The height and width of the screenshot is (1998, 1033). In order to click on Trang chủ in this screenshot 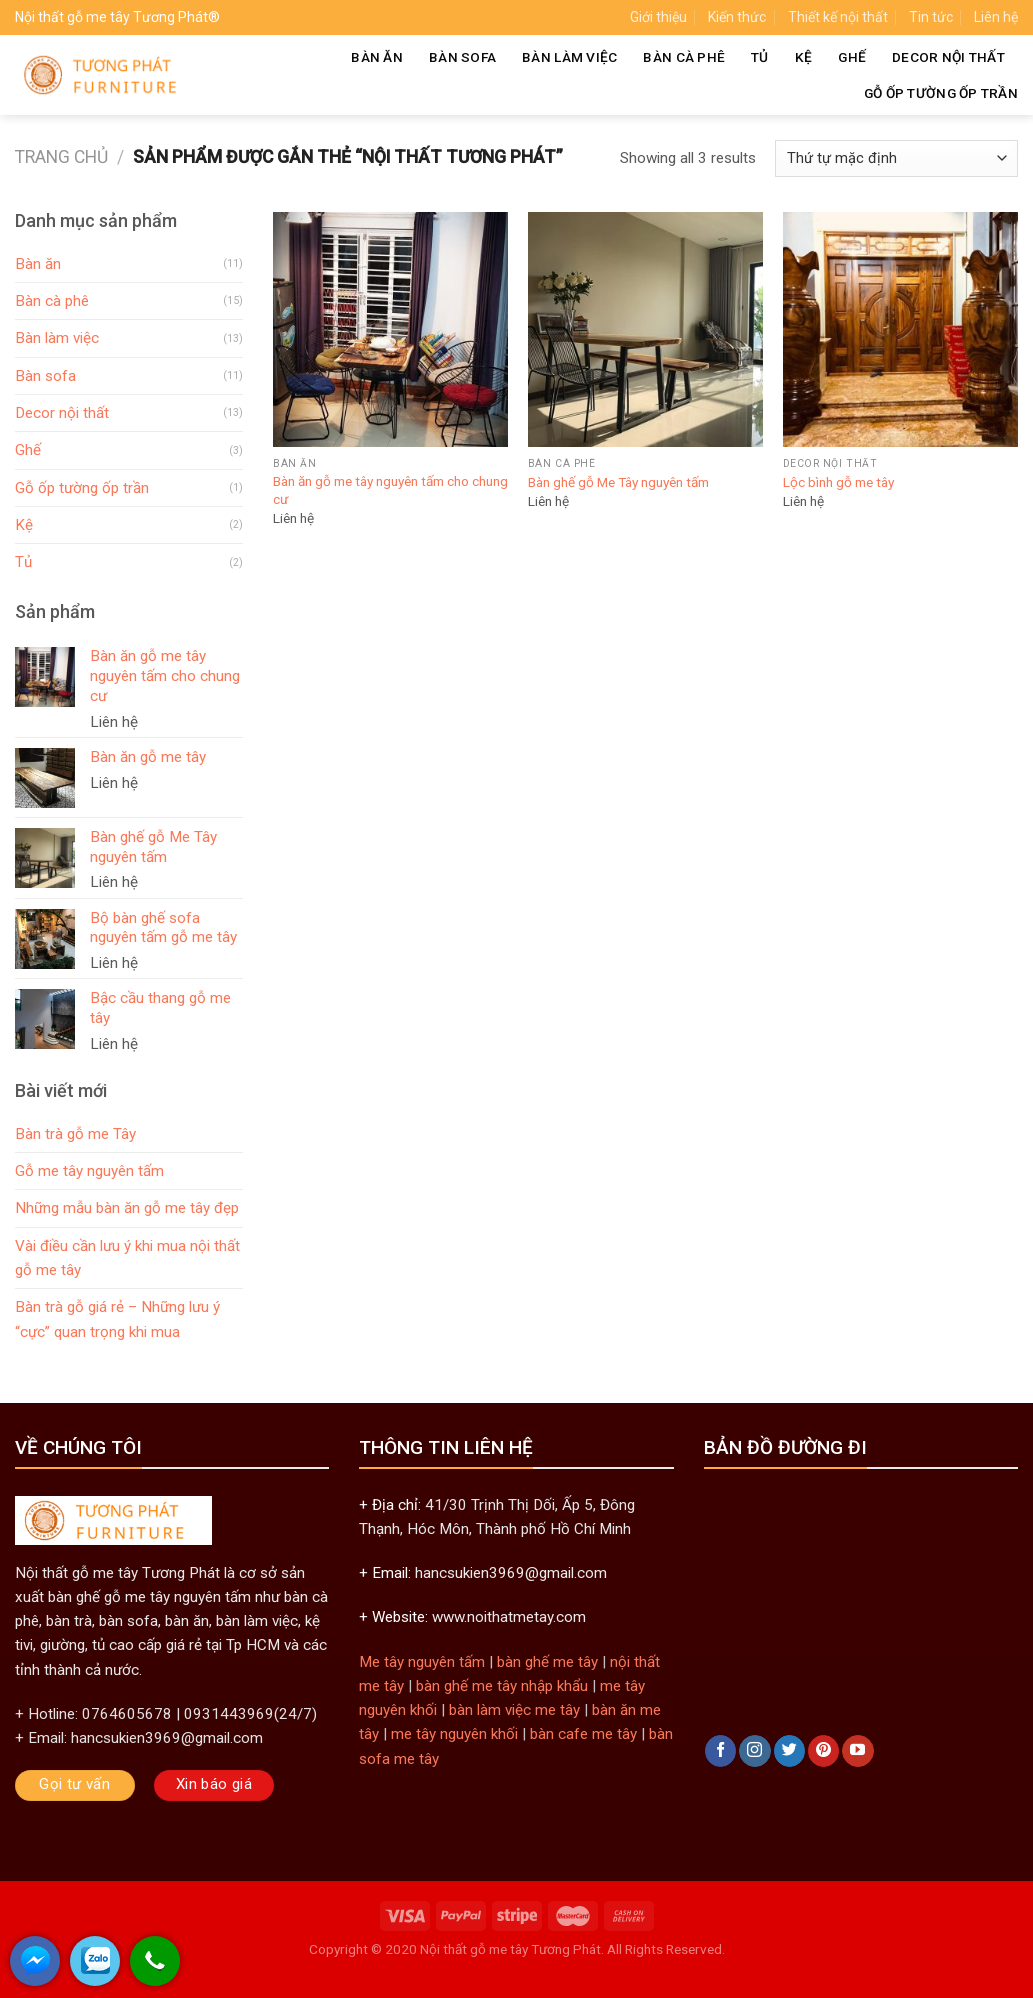, I will do `click(61, 157)`.